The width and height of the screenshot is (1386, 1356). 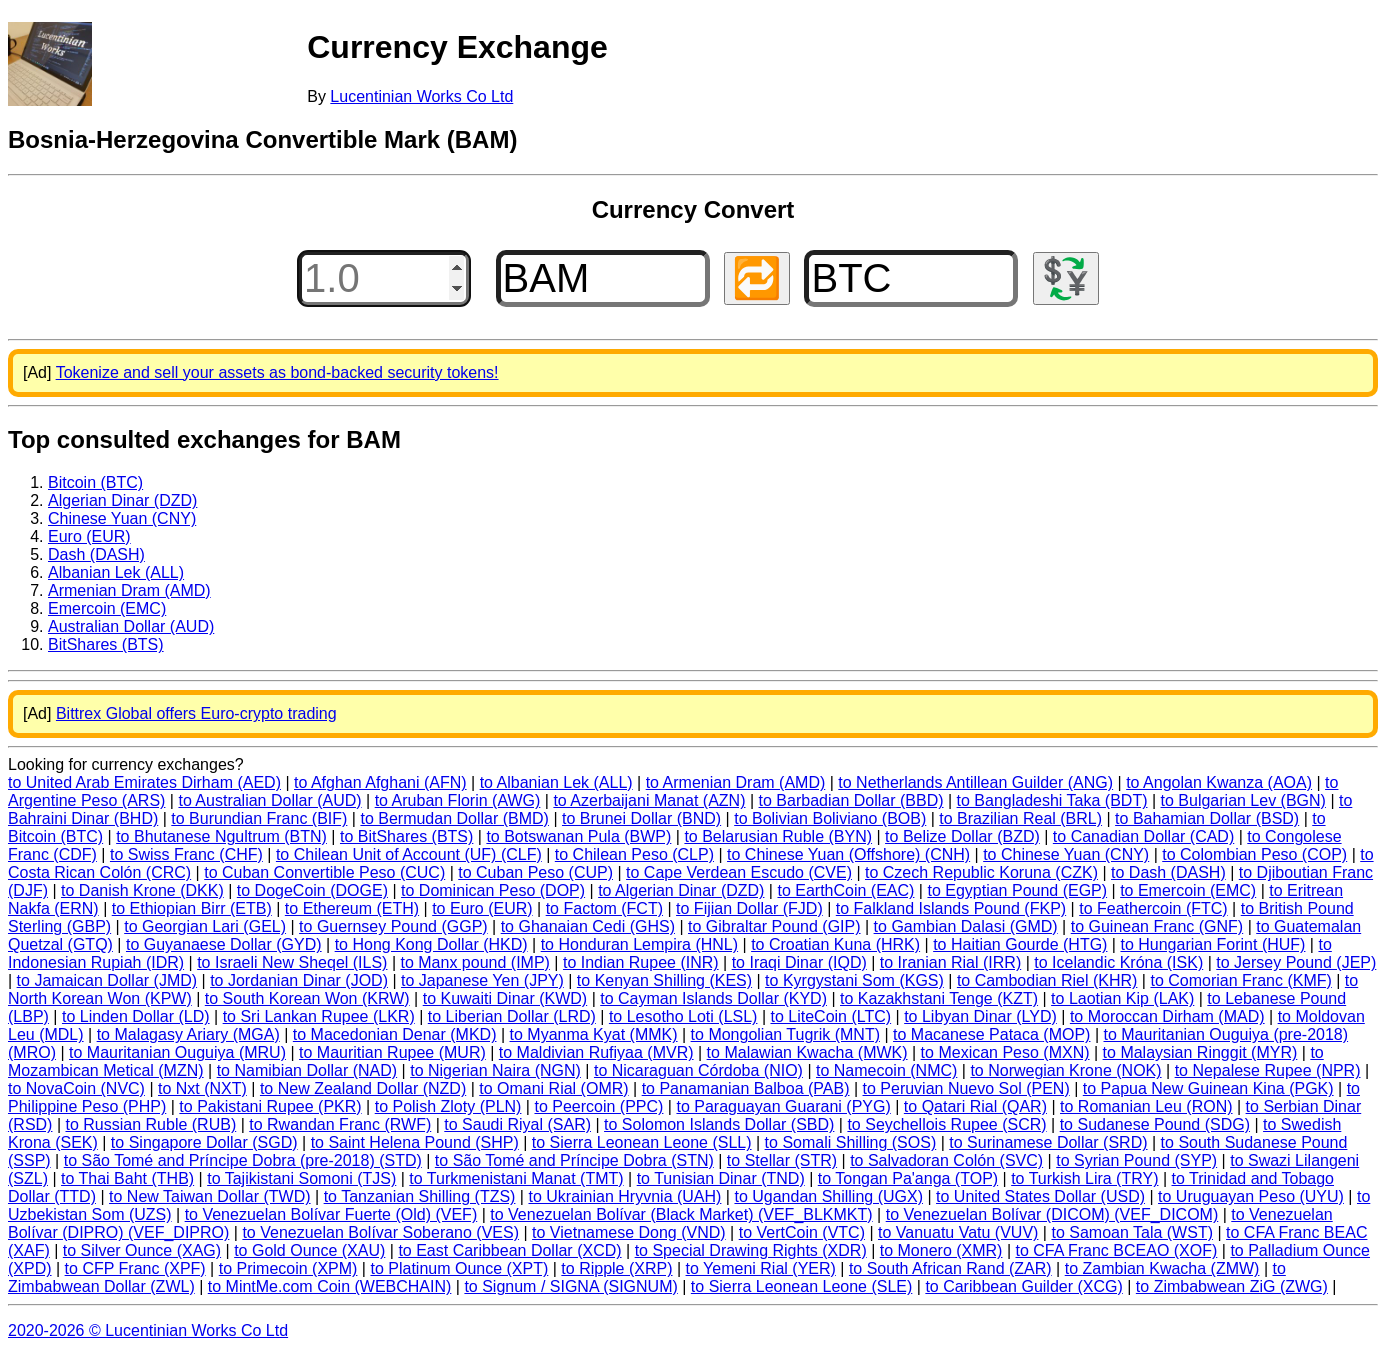 What do you see at coordinates (664, 980) in the screenshot?
I see `to Kenyan Shilling (KES)` at bounding box center [664, 980].